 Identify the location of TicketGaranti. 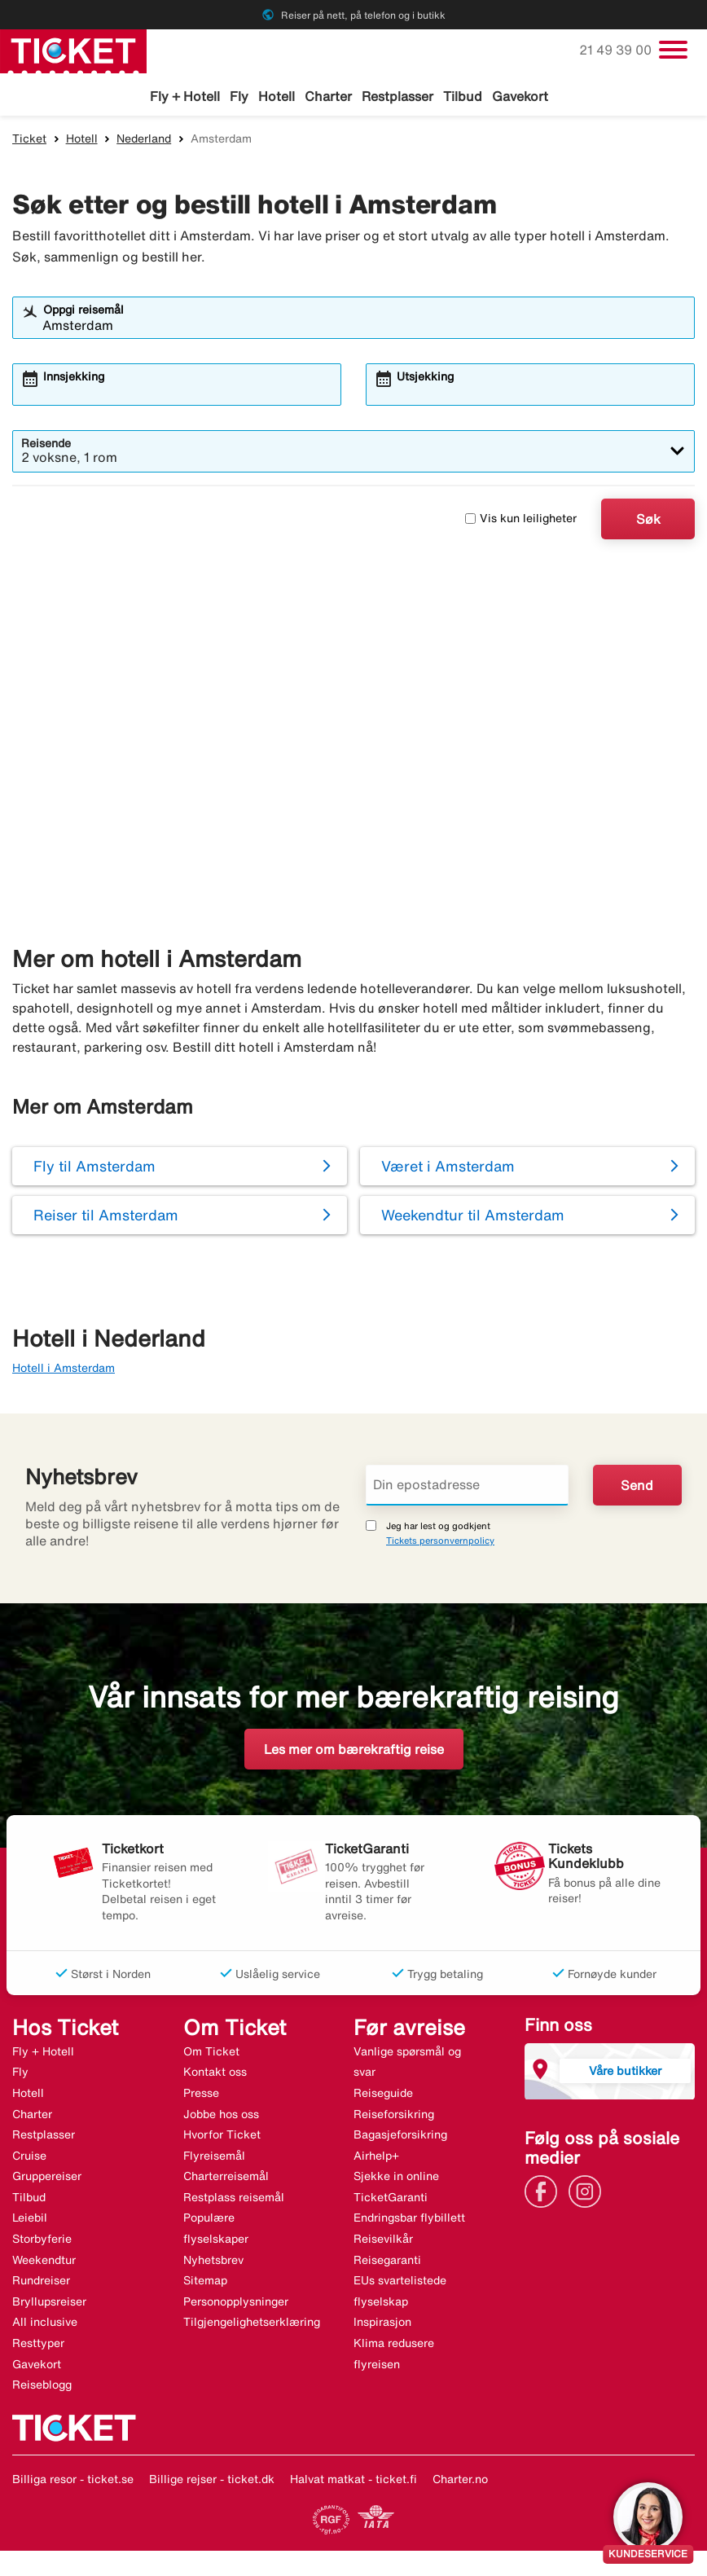
(391, 2199).